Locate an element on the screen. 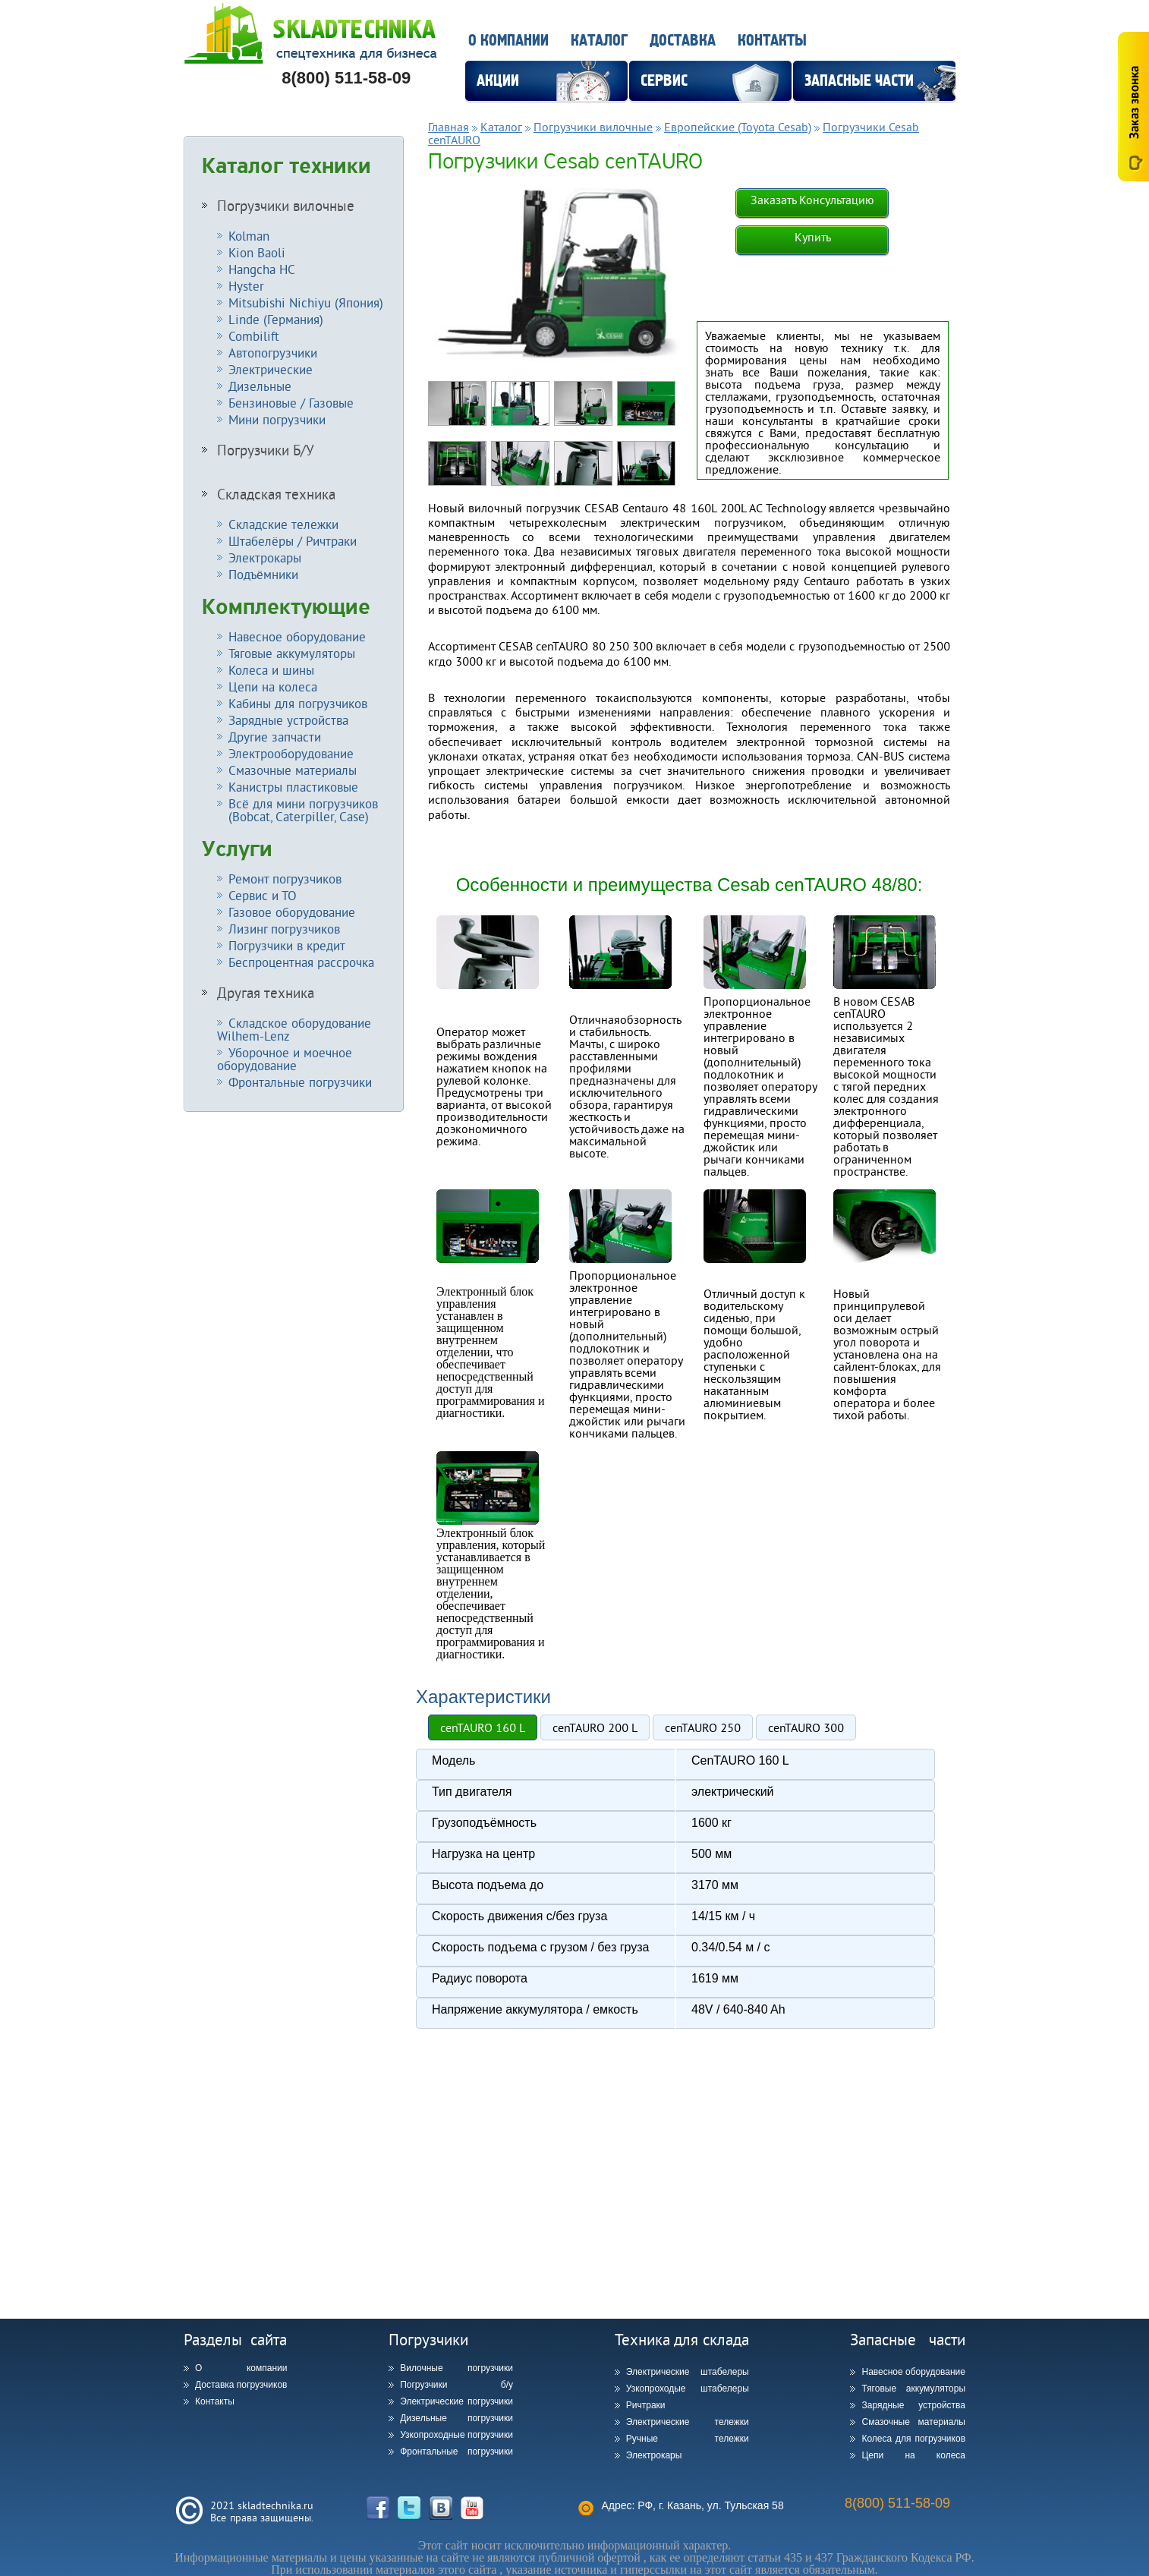 This screenshot has height=2576, width=1149. Каталог is located at coordinates (599, 40).